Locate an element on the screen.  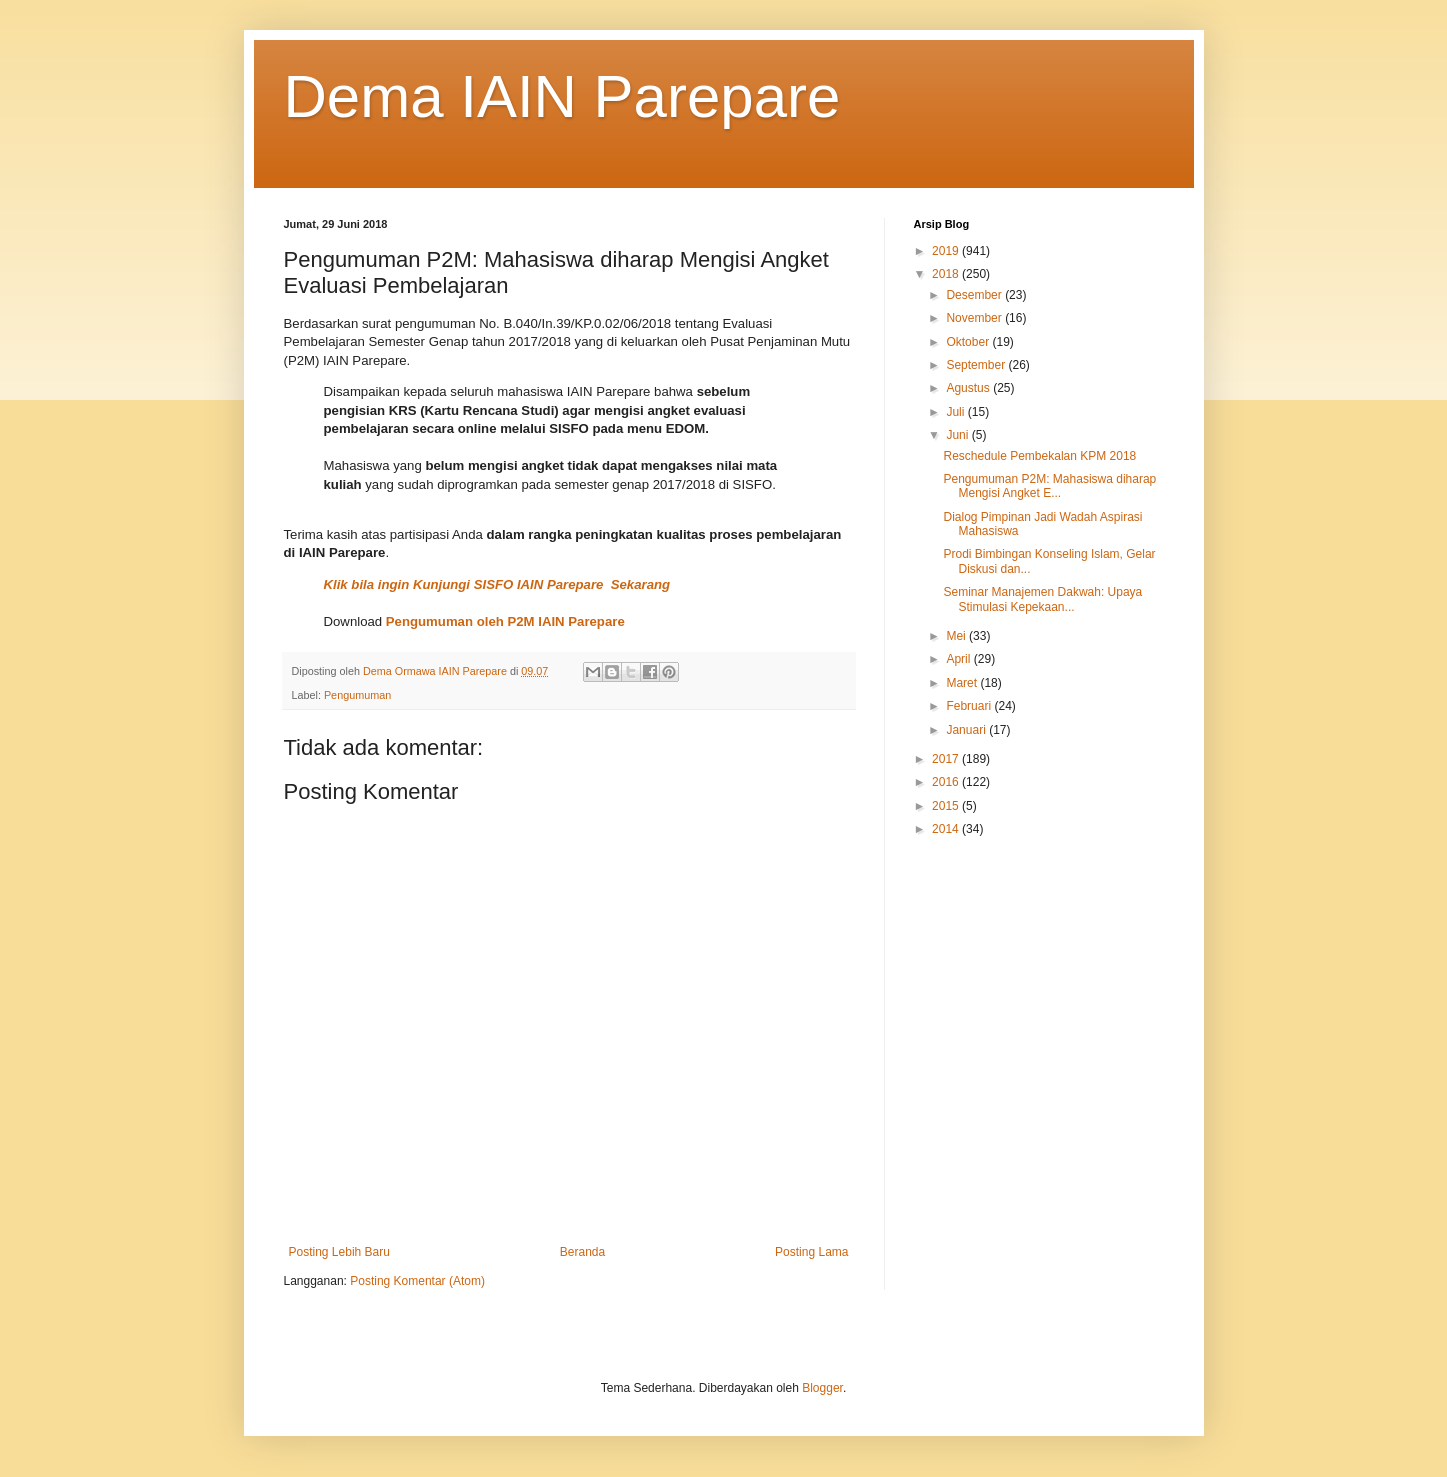
Dema IAIN Parepare is located at coordinates (562, 96).